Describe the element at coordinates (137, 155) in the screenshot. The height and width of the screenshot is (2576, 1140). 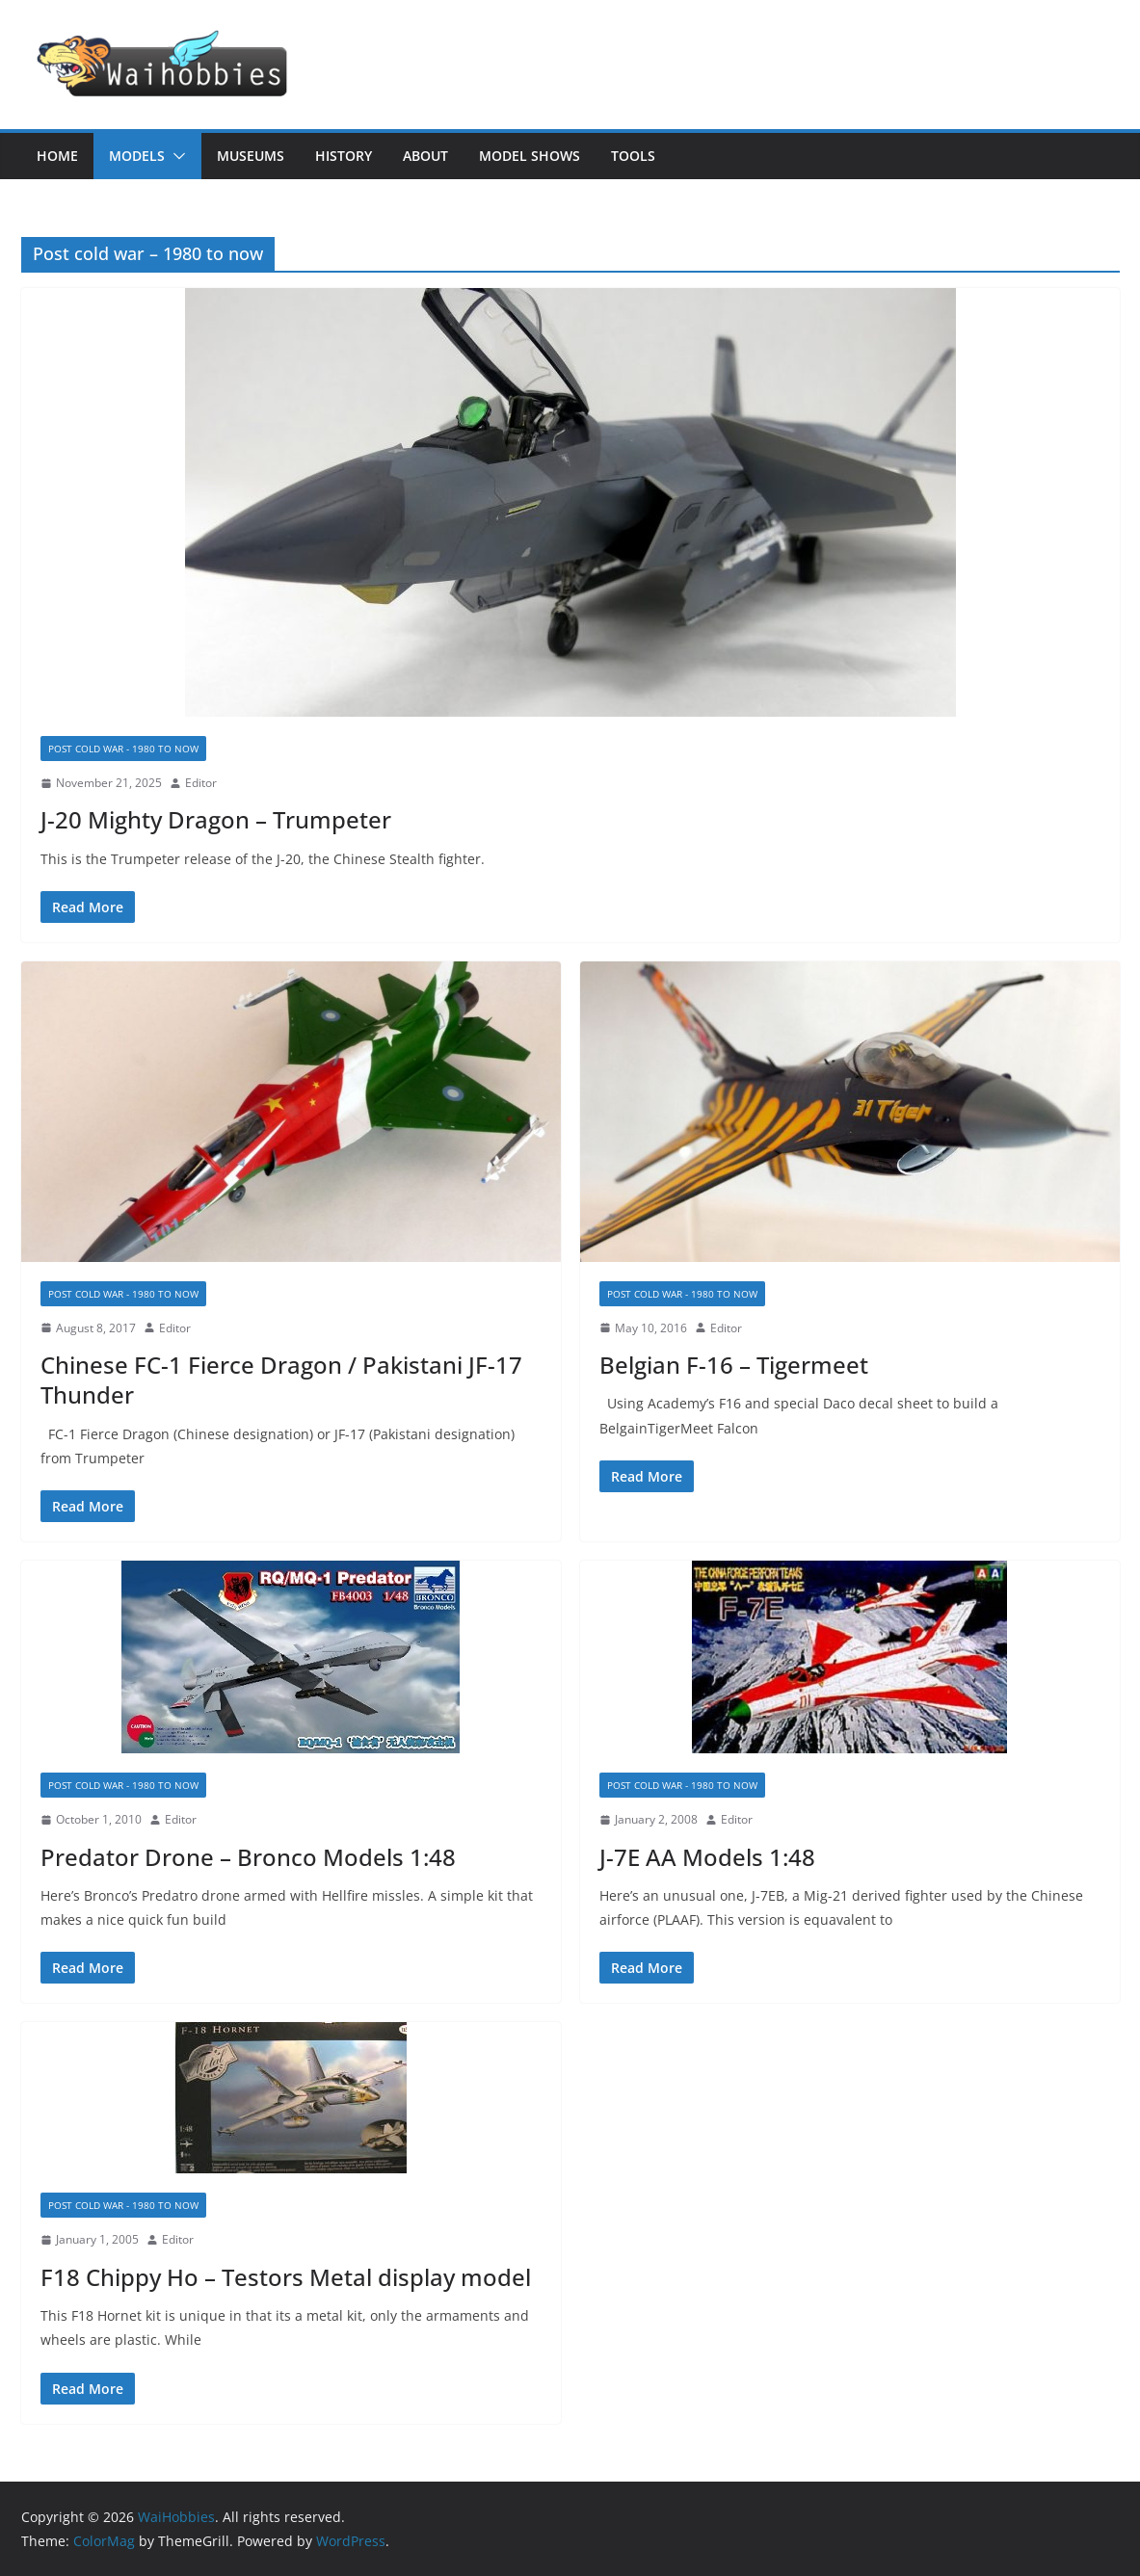
I see `Models` at that location.